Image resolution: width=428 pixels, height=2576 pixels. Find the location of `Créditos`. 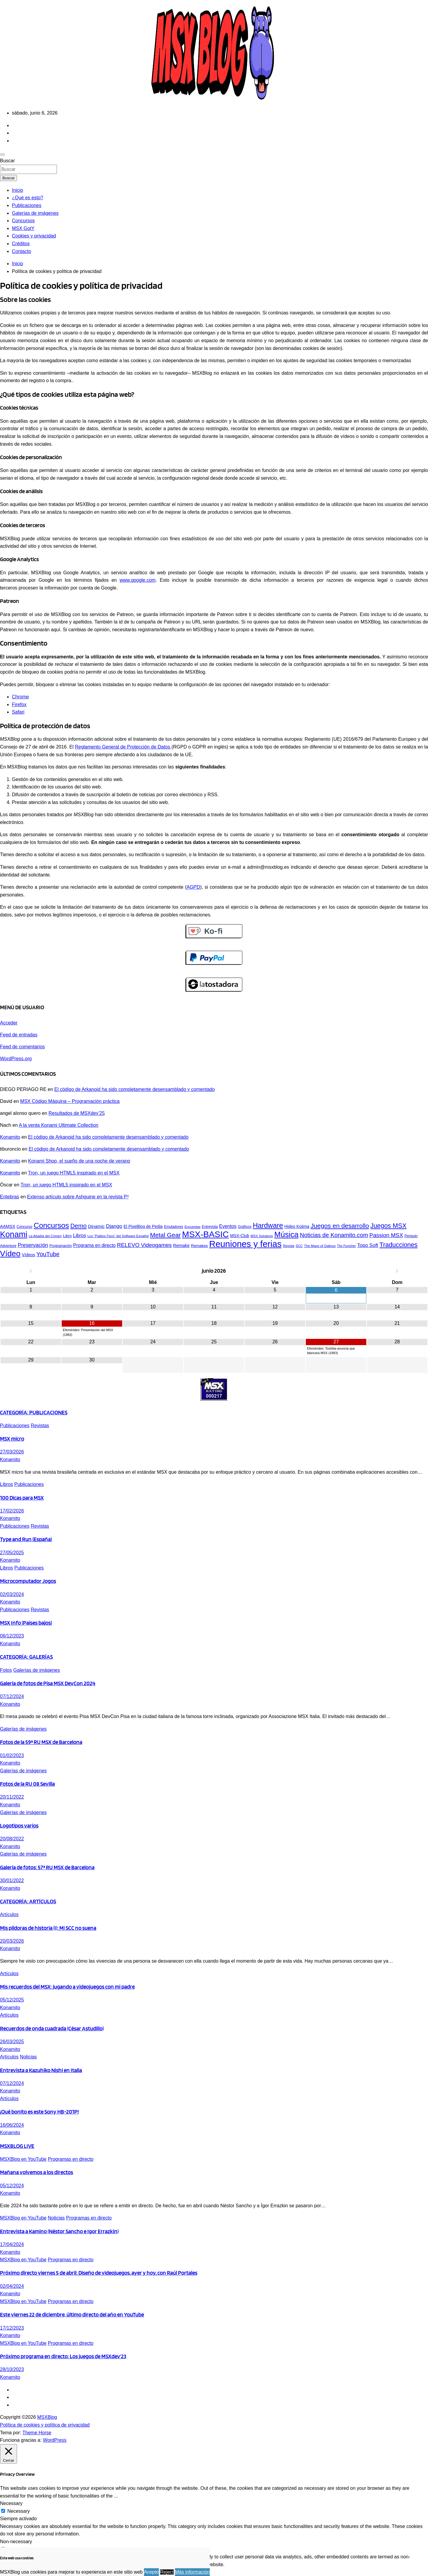

Créditos is located at coordinates (21, 243).